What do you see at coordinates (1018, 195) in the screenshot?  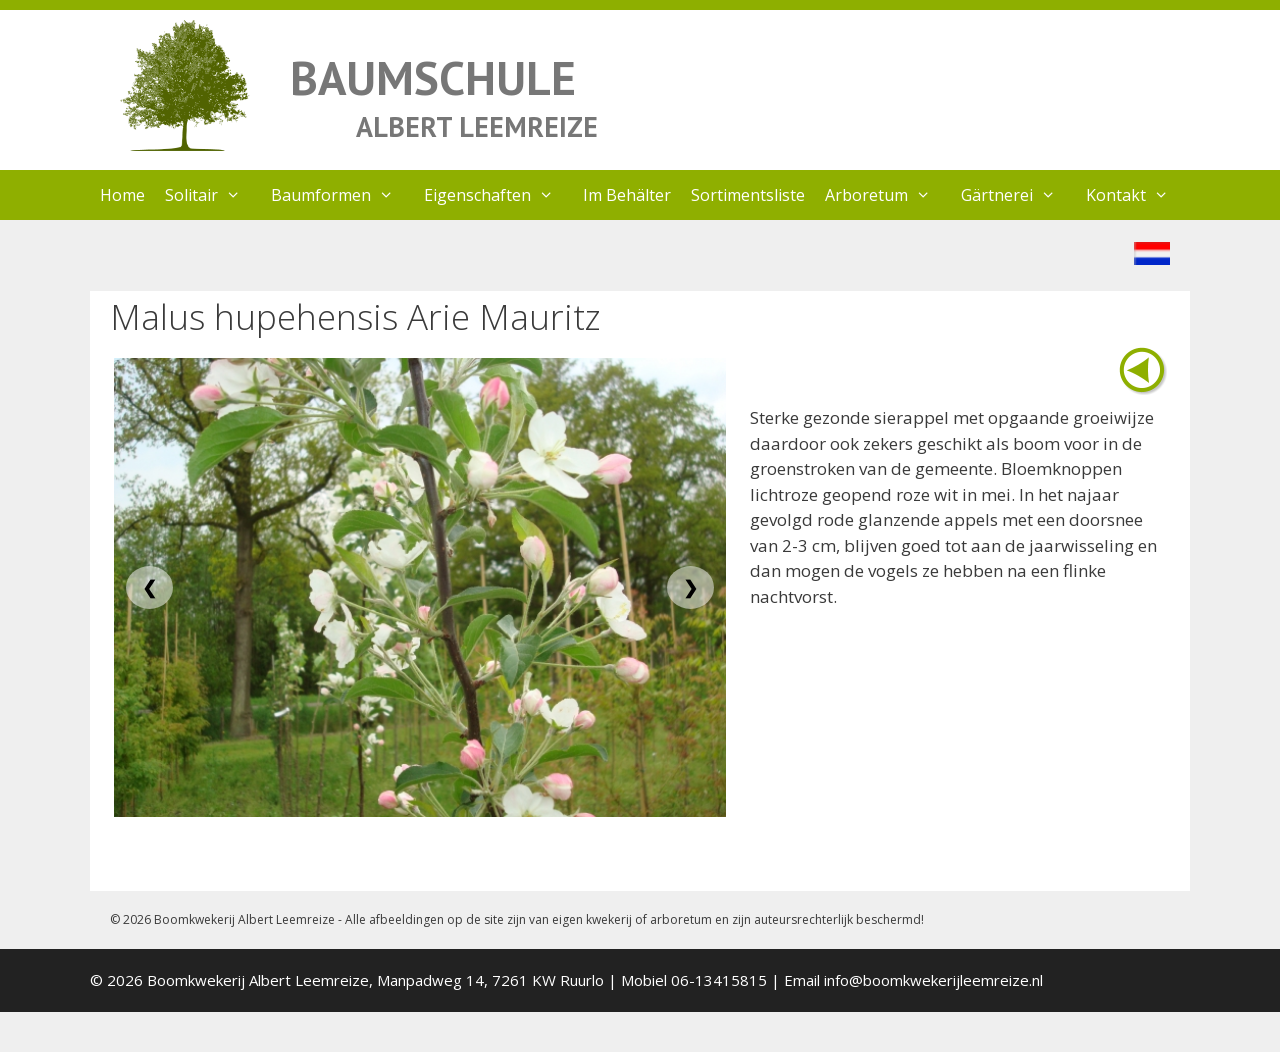 I see `Gärtnerei` at bounding box center [1018, 195].